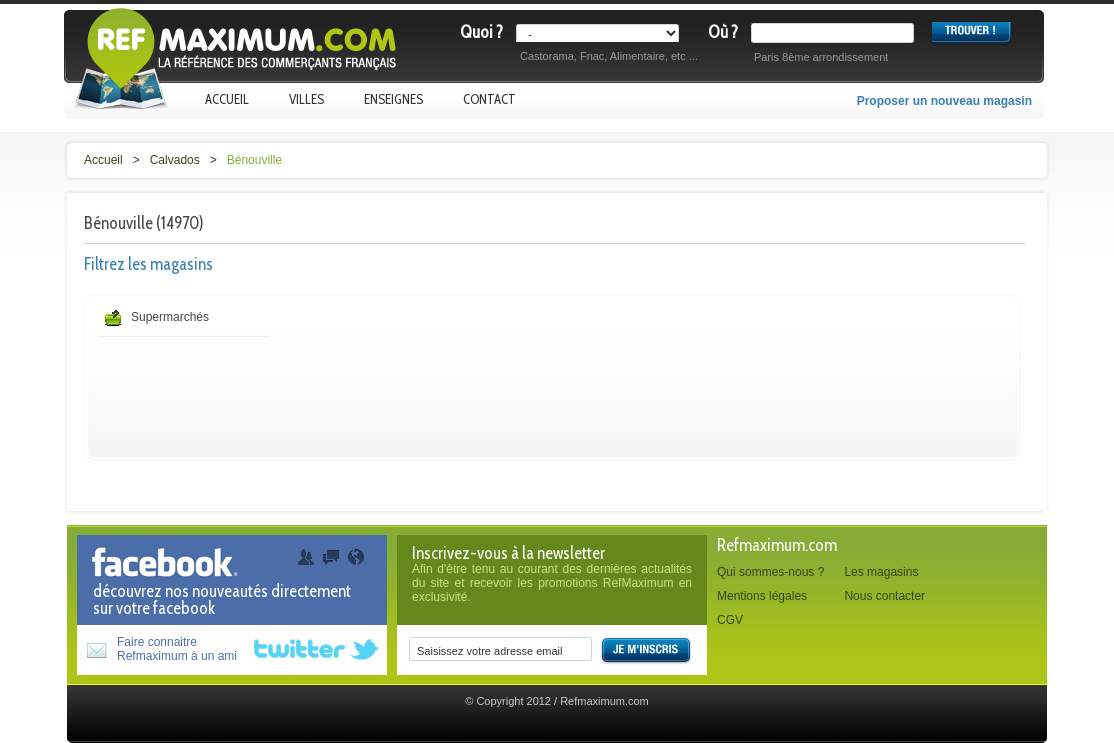 The height and width of the screenshot is (743, 1114). I want to click on Enseignes, so click(393, 99).